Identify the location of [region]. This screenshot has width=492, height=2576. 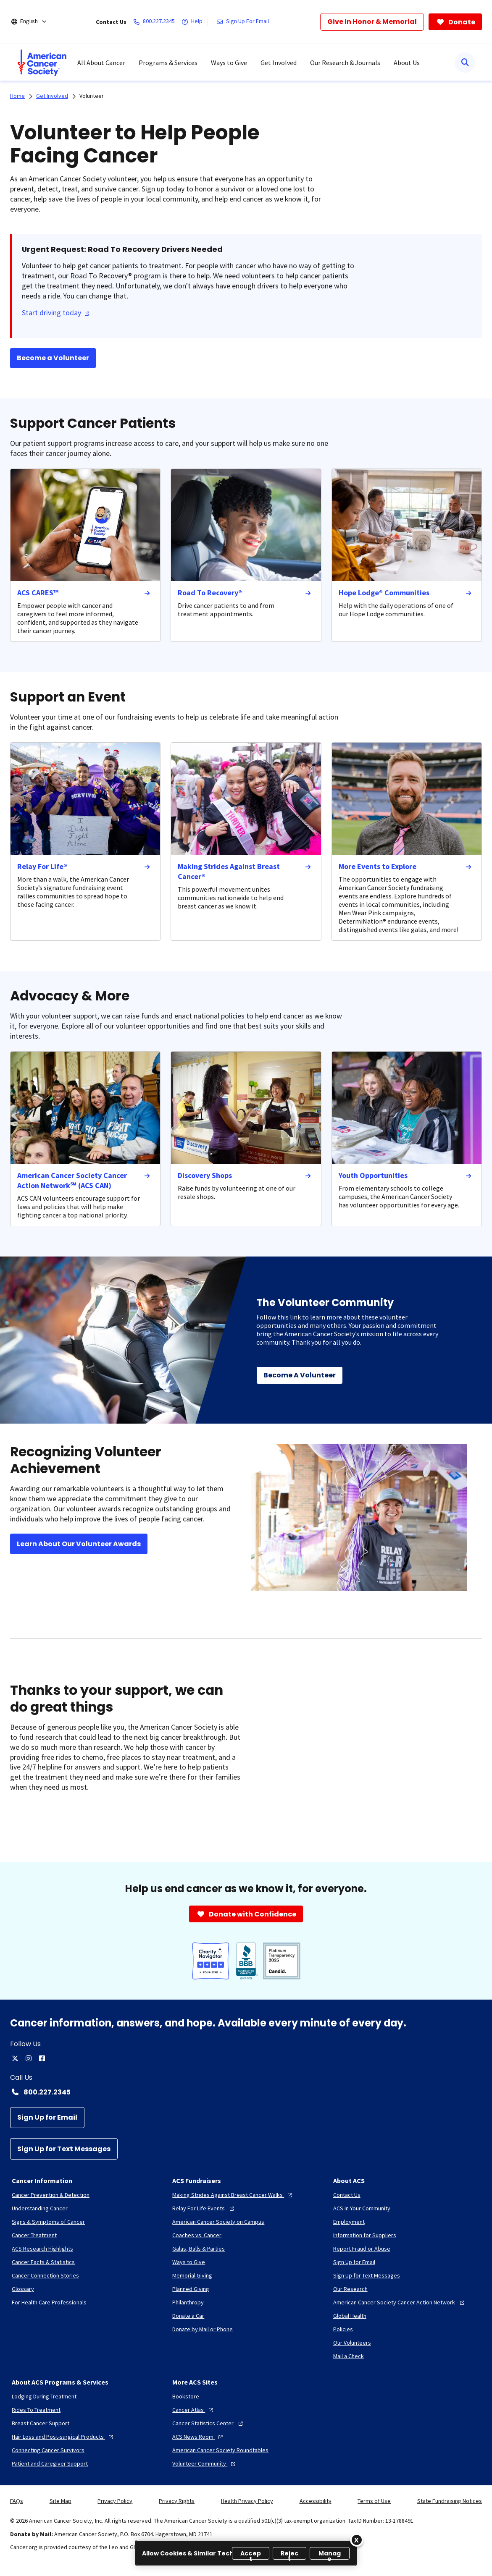
(246, 2553).